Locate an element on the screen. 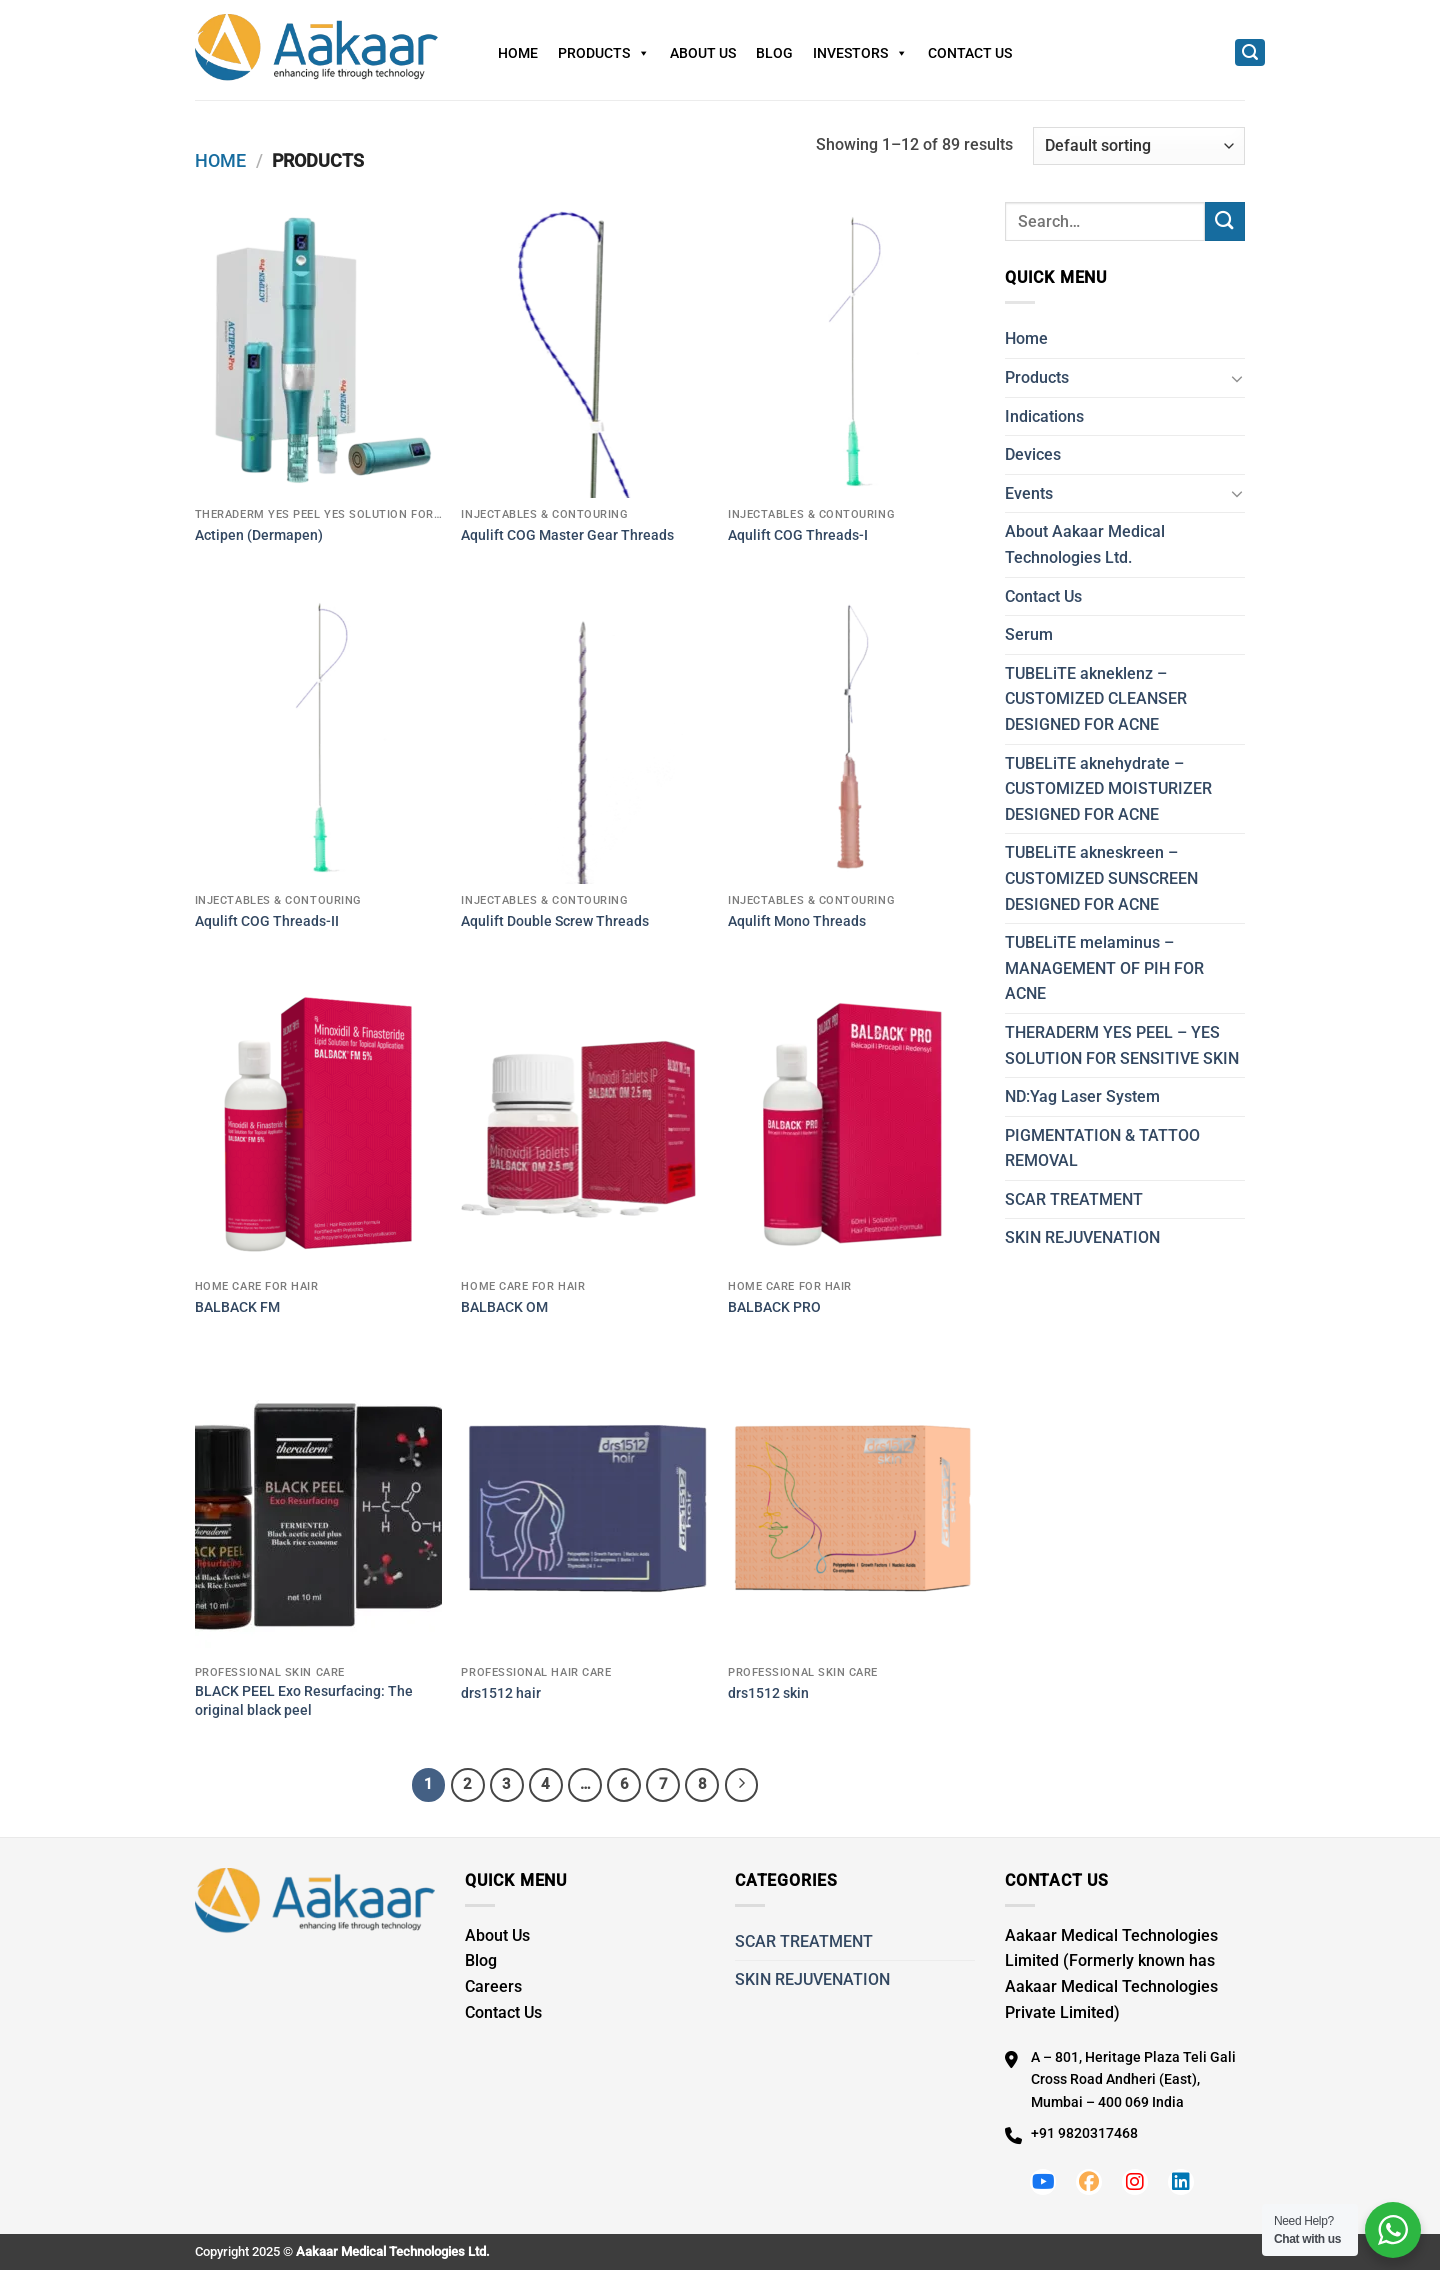 The width and height of the screenshot is (1440, 2270). Events is located at coordinates (1029, 493).